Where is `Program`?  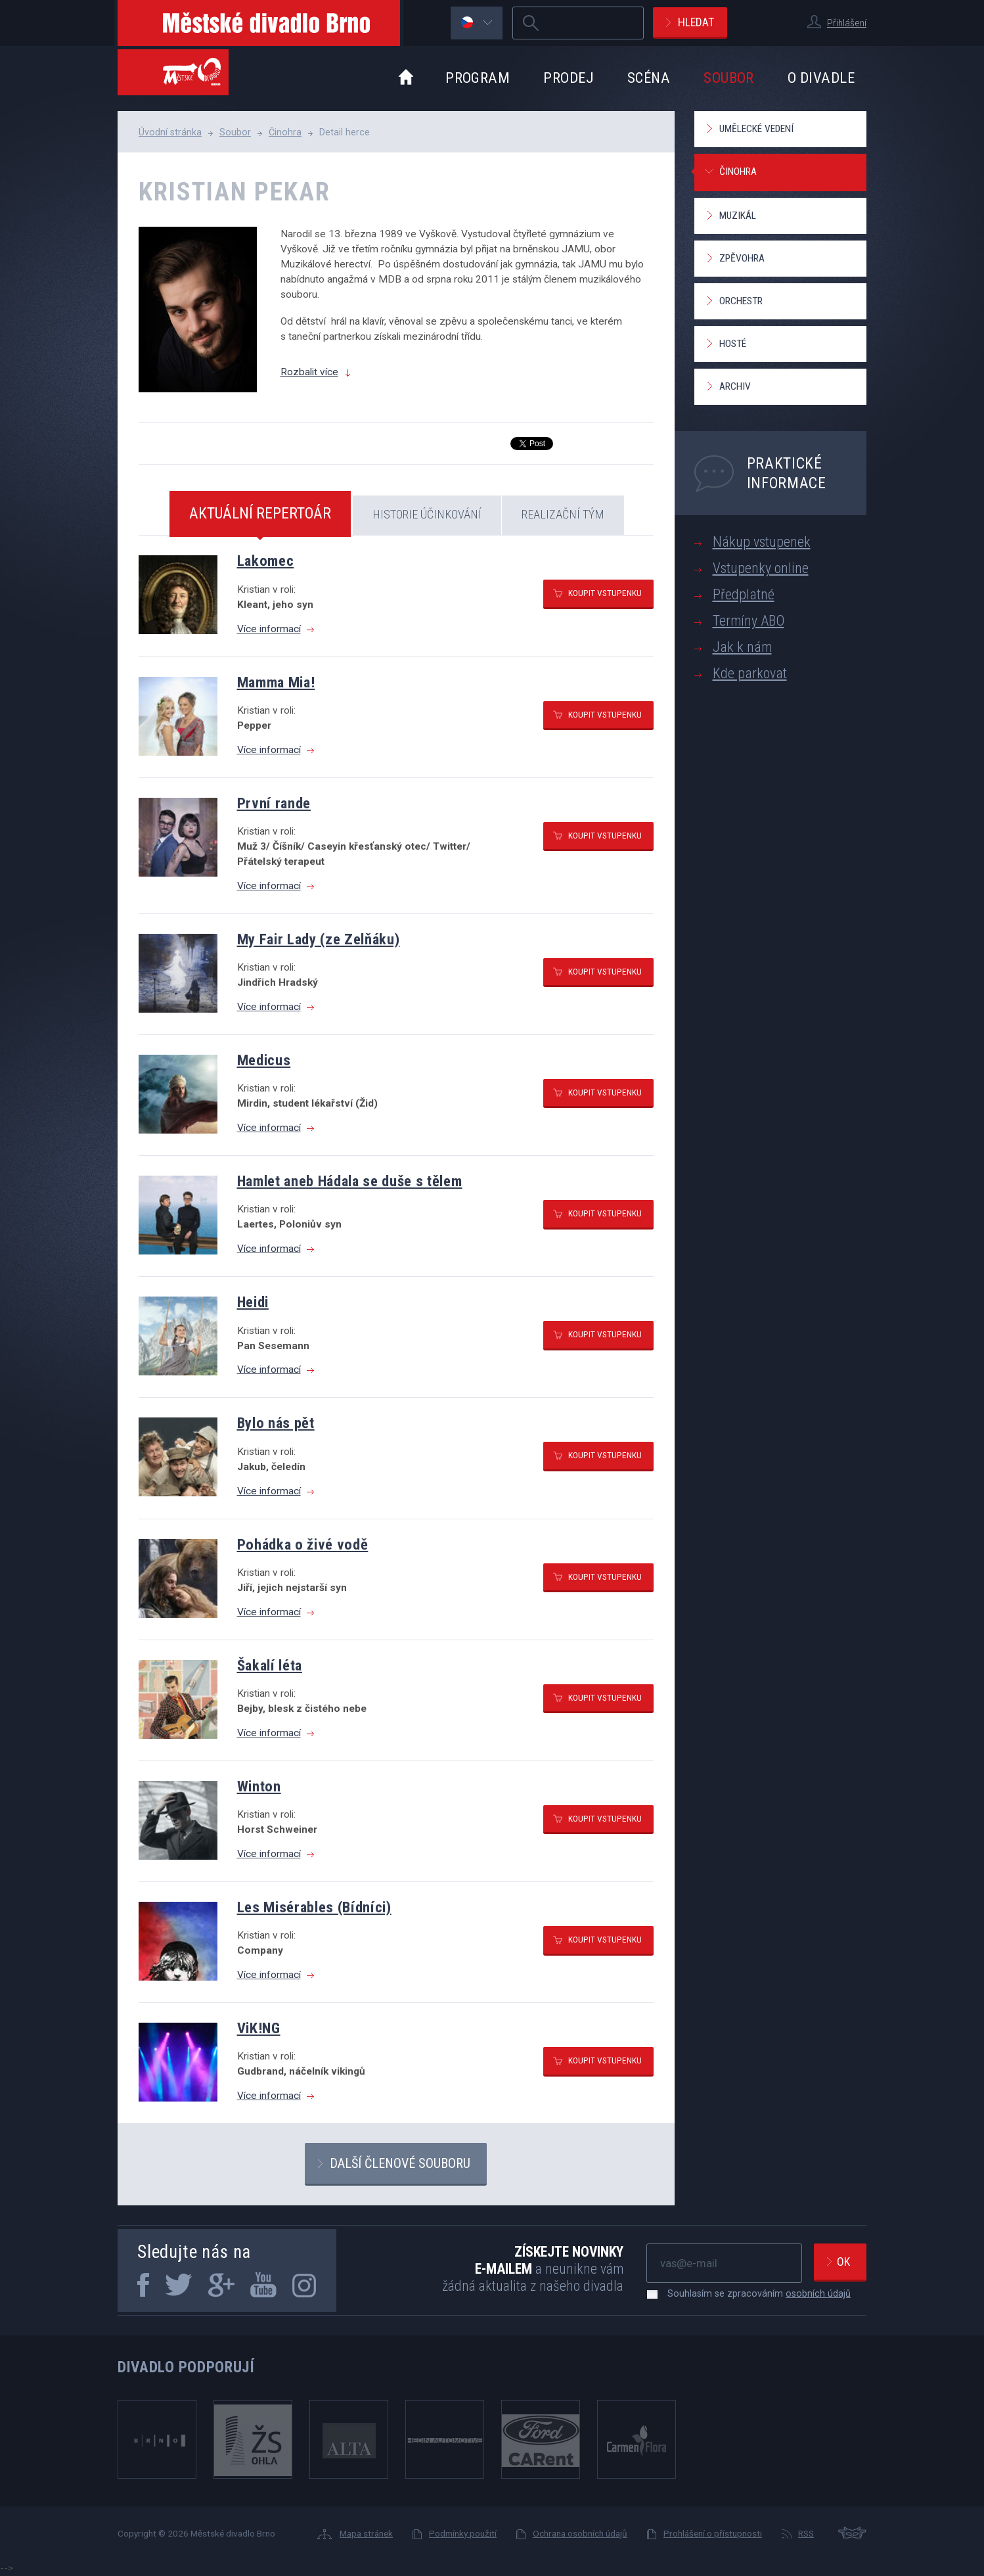 Program is located at coordinates (477, 77).